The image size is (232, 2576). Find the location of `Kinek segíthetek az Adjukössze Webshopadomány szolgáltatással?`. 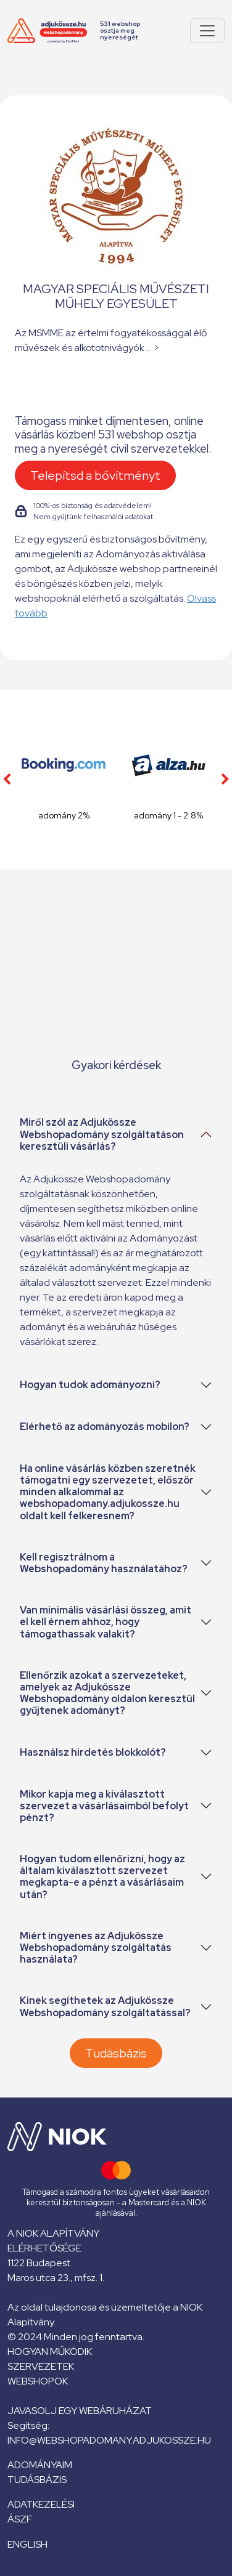

Kinek segíthetek az Adjukössze Webshopadomány szolgáltatással? is located at coordinates (105, 2006).